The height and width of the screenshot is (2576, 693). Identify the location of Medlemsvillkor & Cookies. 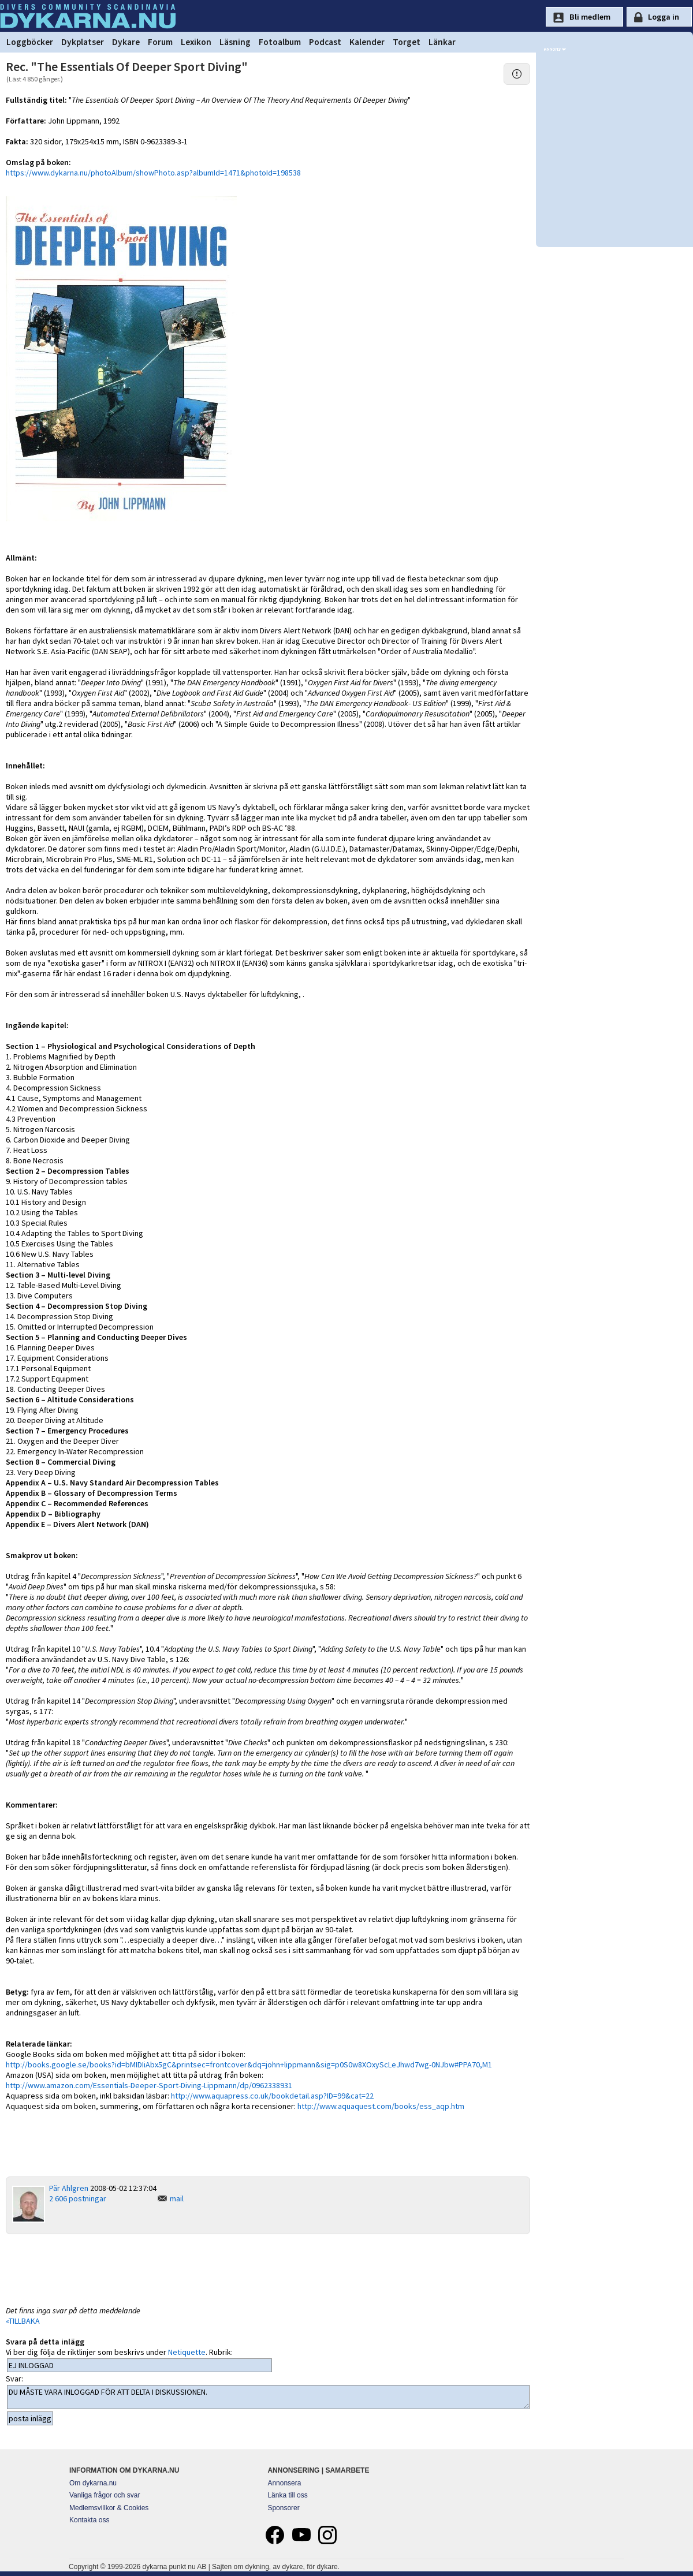
(108, 2508).